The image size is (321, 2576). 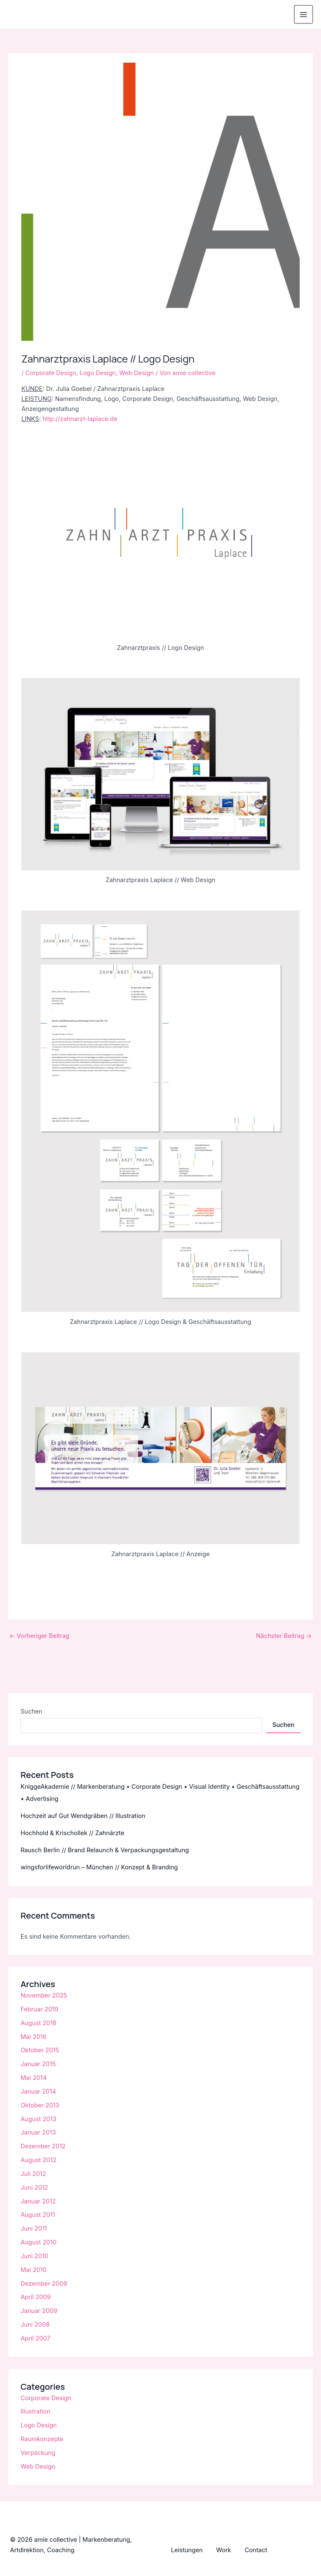 I want to click on Dezember 2012, so click(x=43, y=2146).